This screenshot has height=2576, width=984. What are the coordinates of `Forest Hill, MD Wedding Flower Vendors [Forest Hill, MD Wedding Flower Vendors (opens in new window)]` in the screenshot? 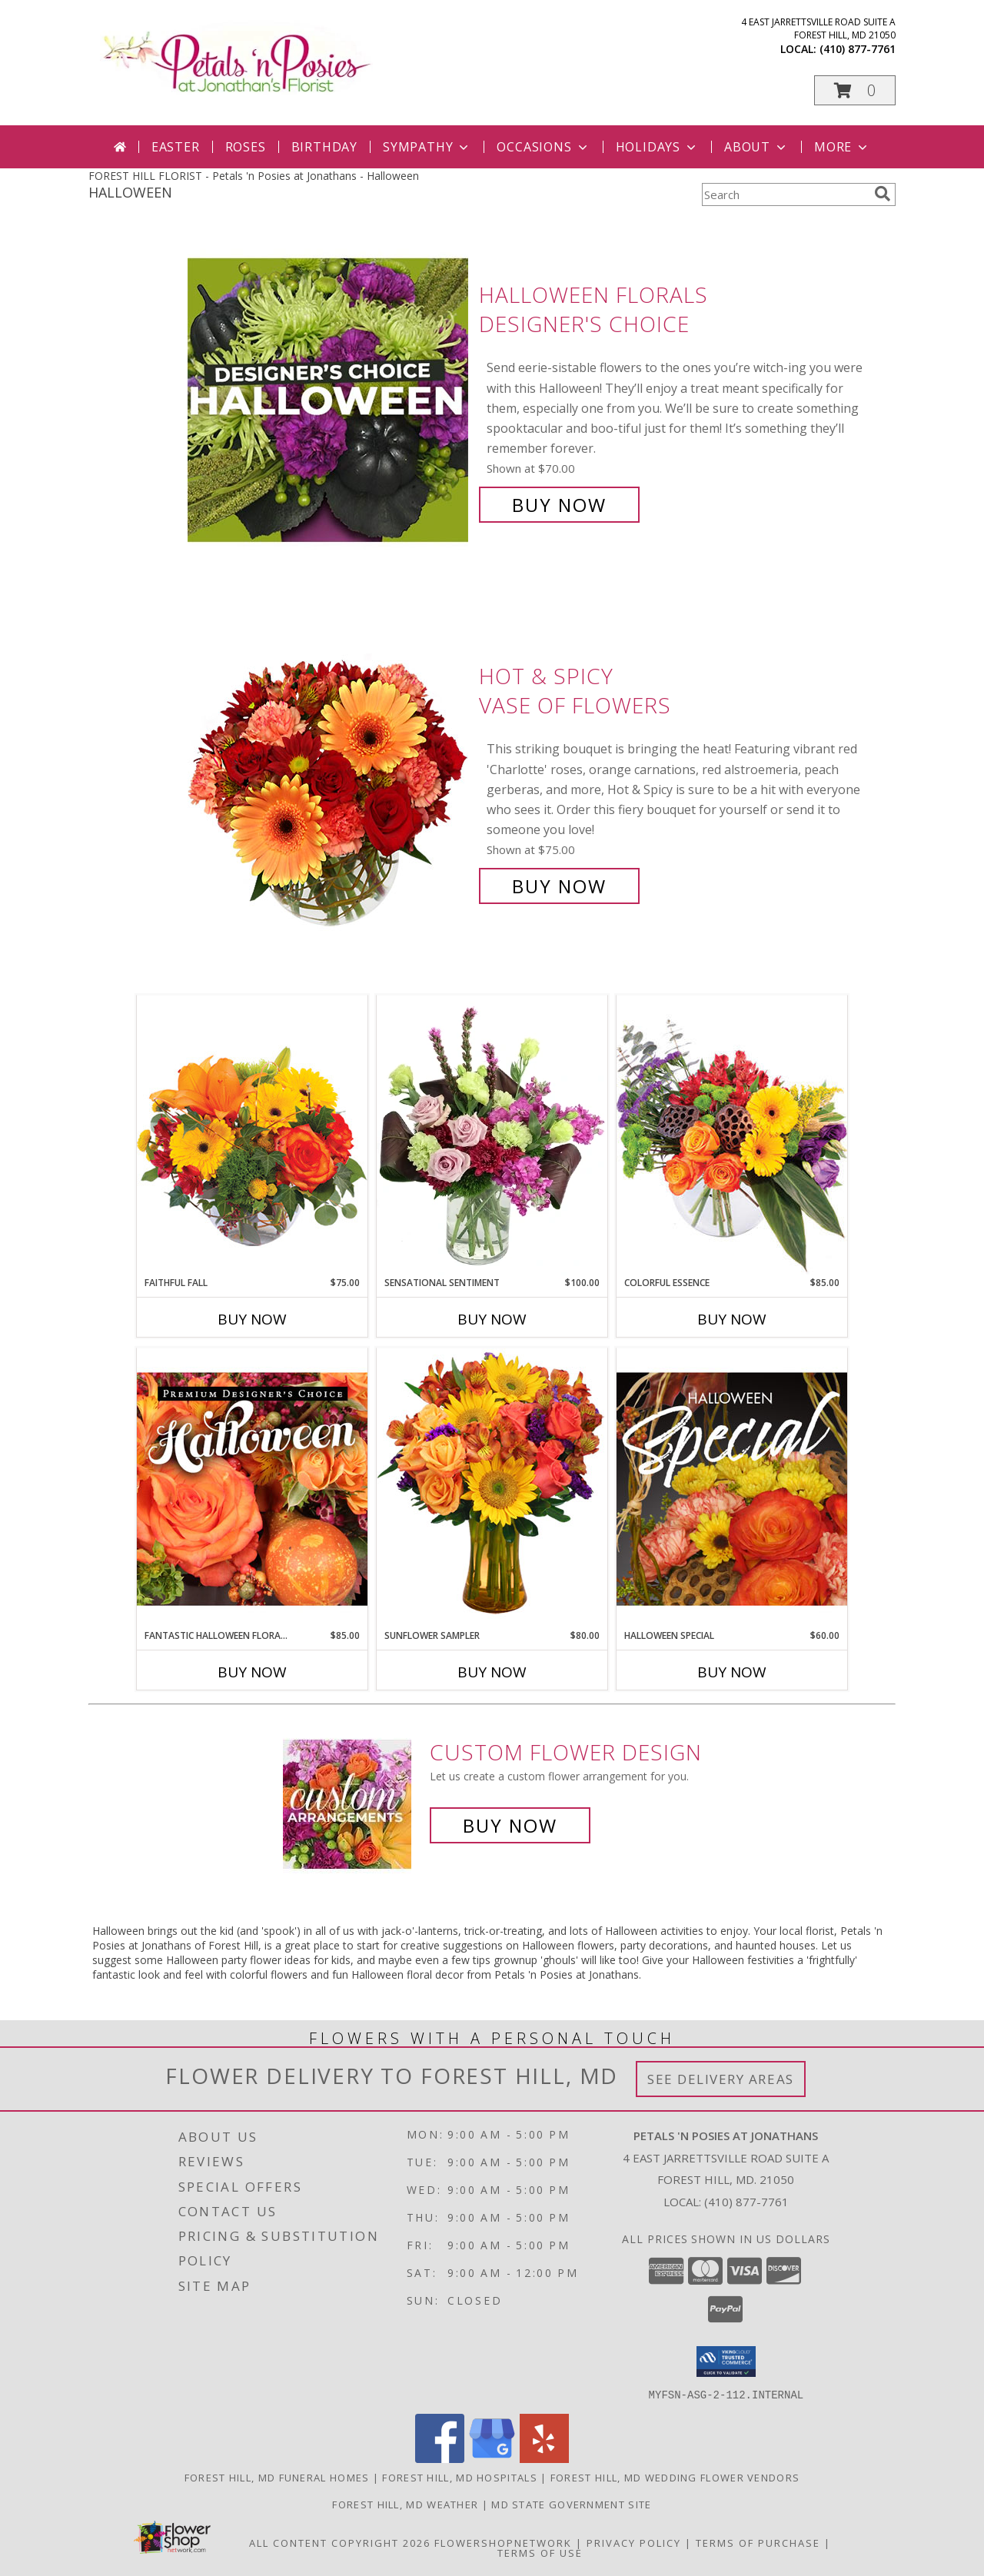 It's located at (675, 2477).